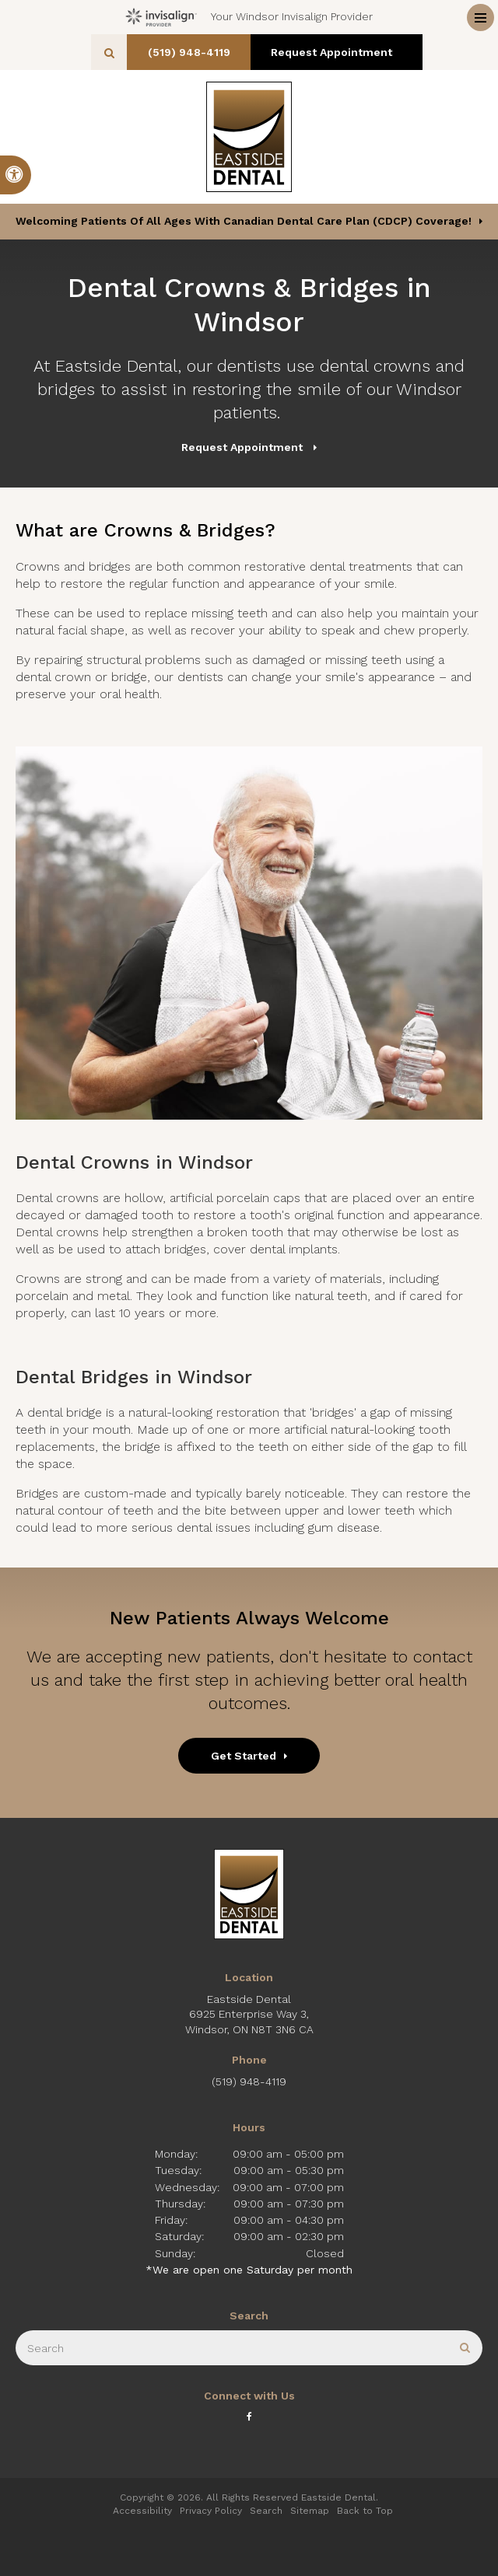  I want to click on Back to Top, so click(365, 2510).